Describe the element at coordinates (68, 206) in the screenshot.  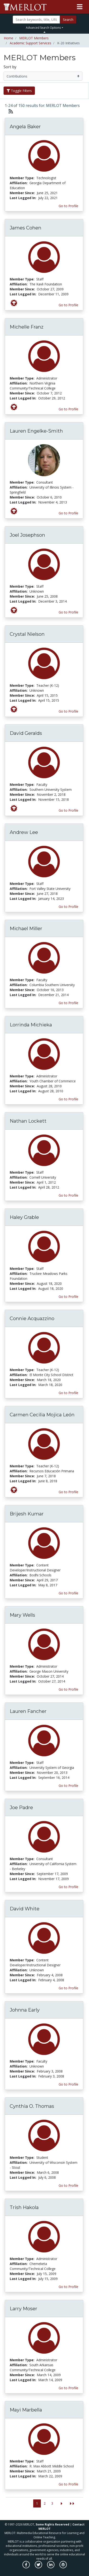
I see `Go to Profile [View Angela Baker’s profile page]` at that location.